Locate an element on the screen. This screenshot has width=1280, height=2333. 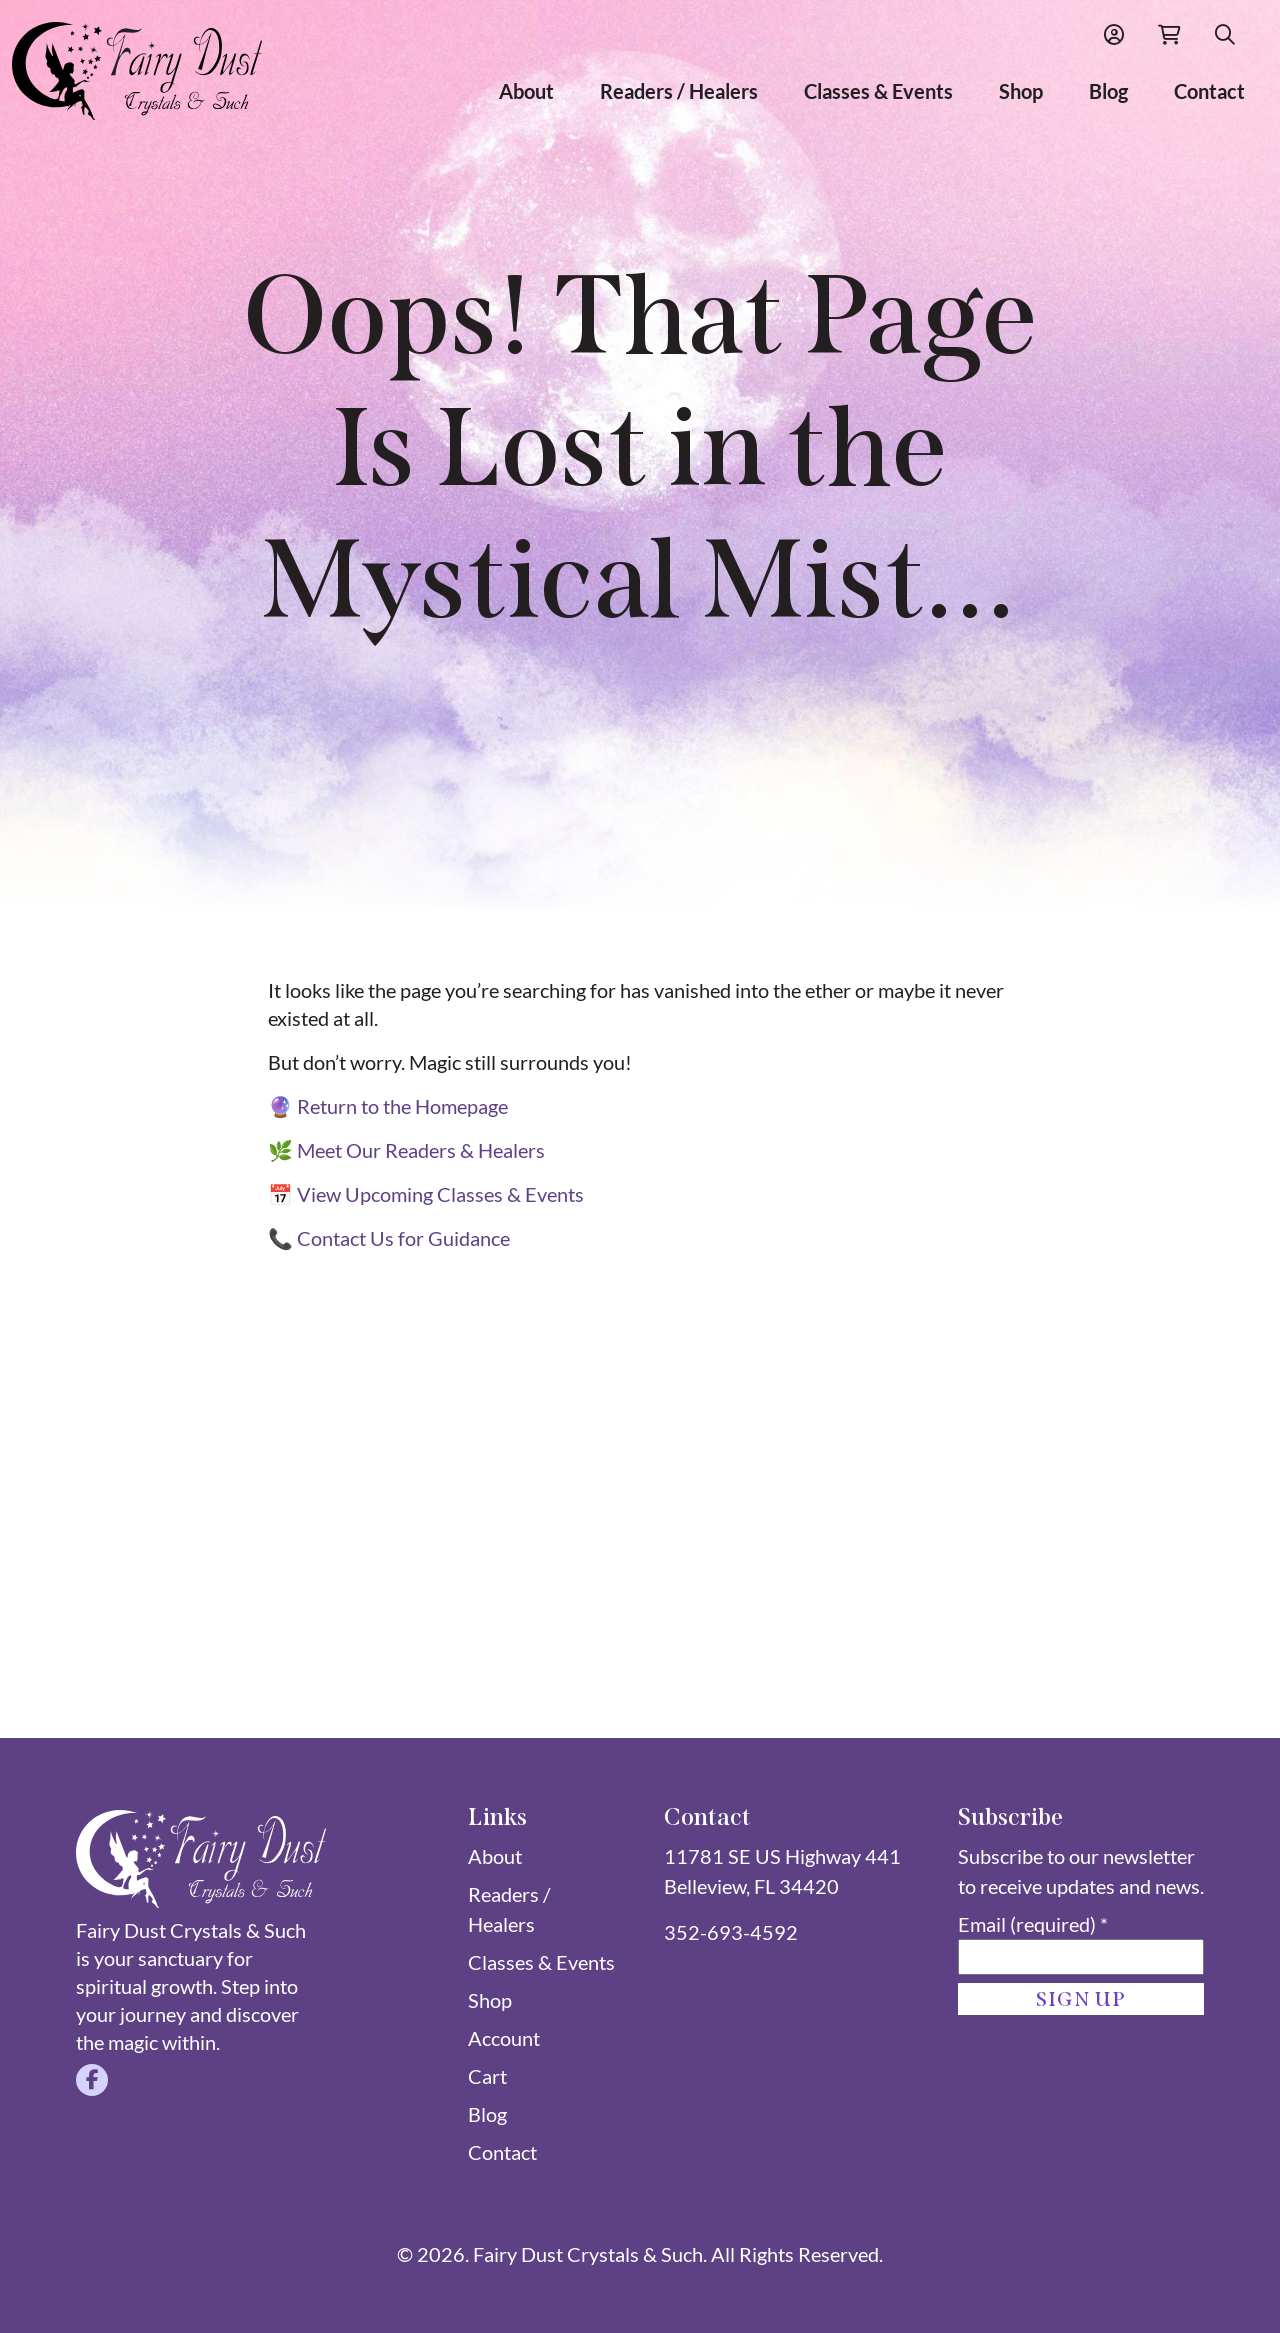
Account is located at coordinates (504, 2038).